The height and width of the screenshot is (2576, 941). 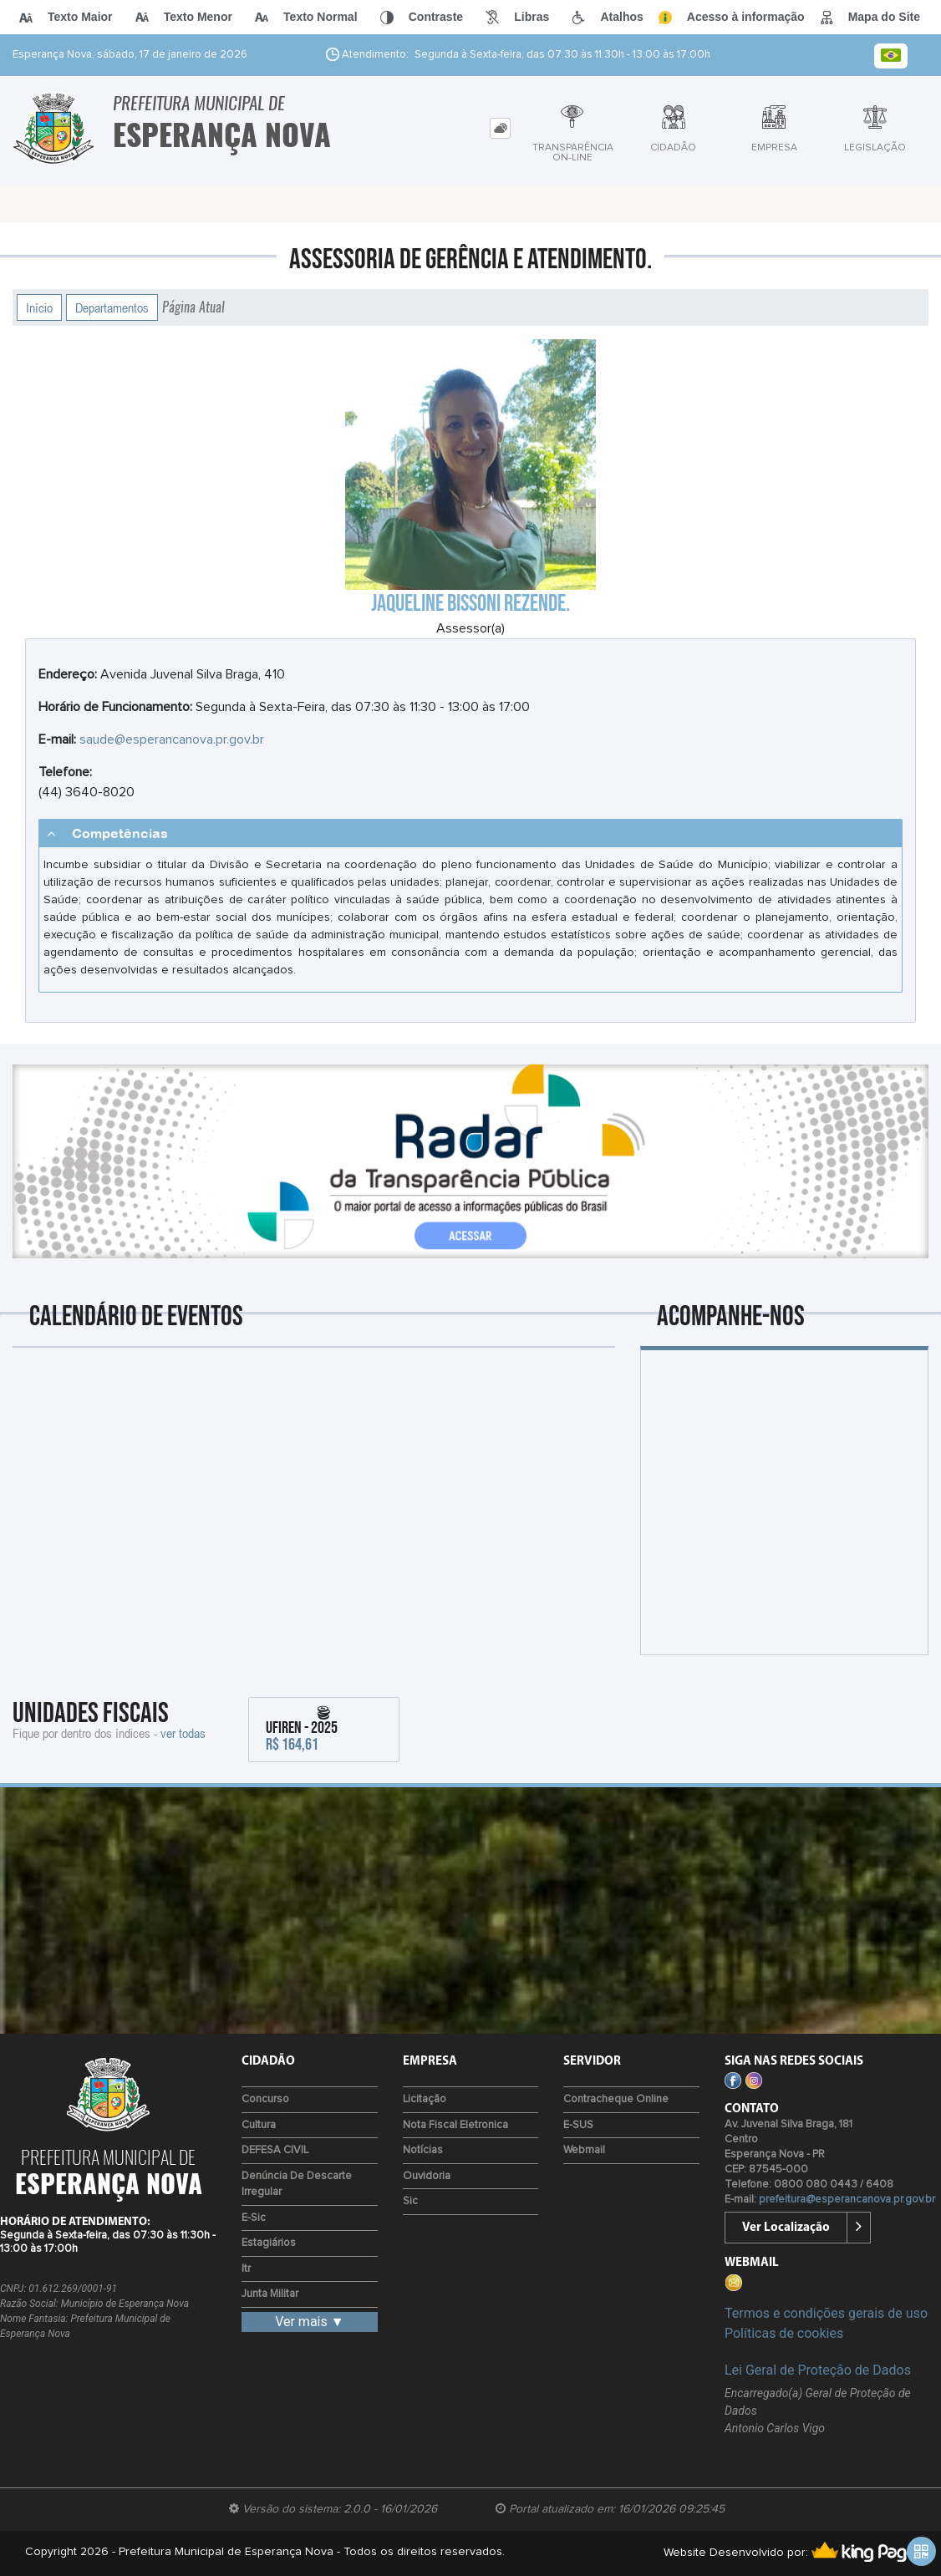 I want to click on Departamentos, so click(x=112, y=307).